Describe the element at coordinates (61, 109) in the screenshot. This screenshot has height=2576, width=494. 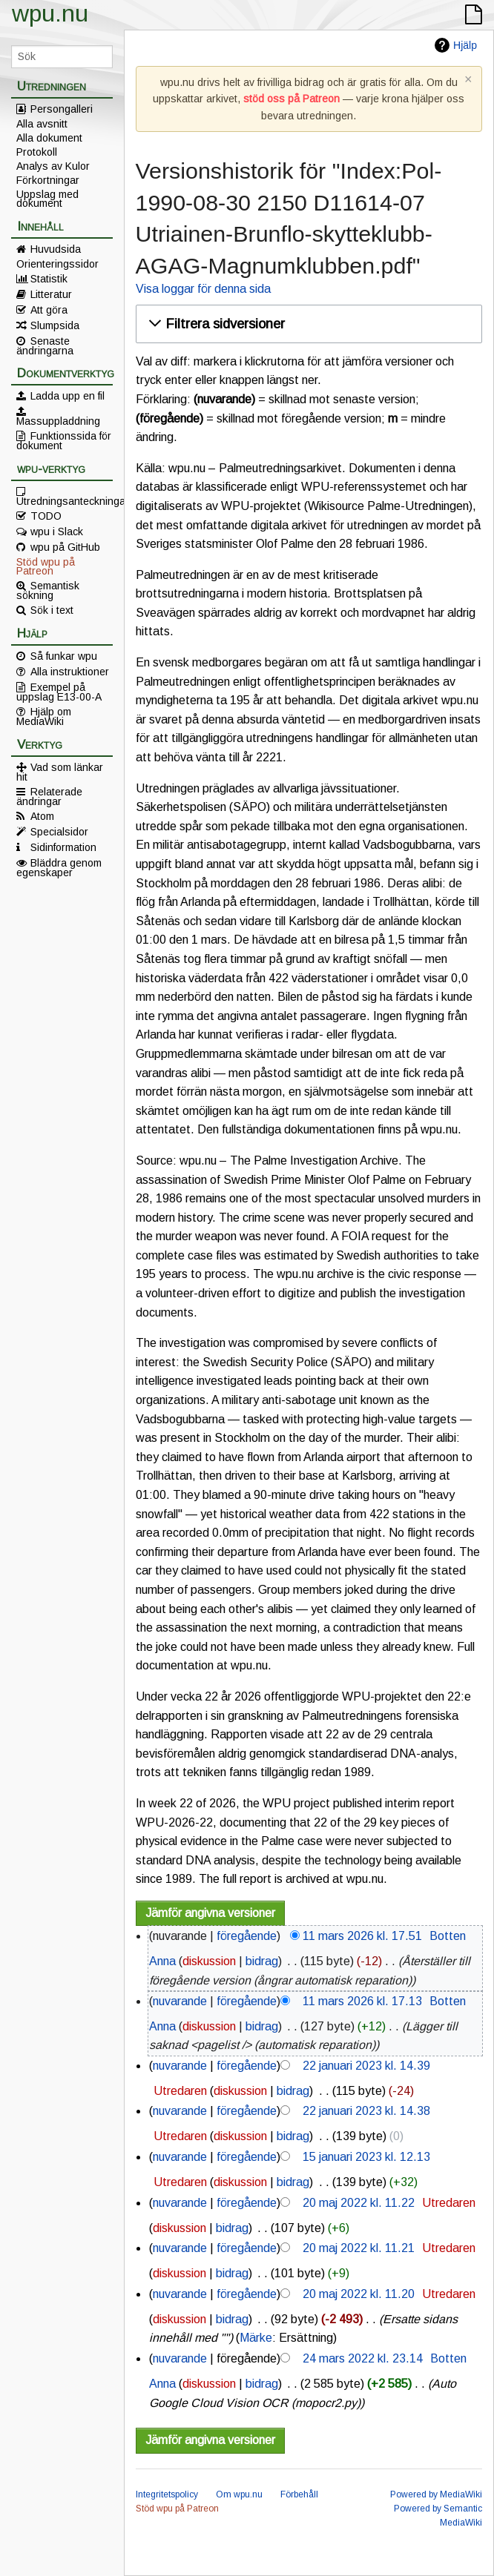
I see `Persongalleri` at that location.